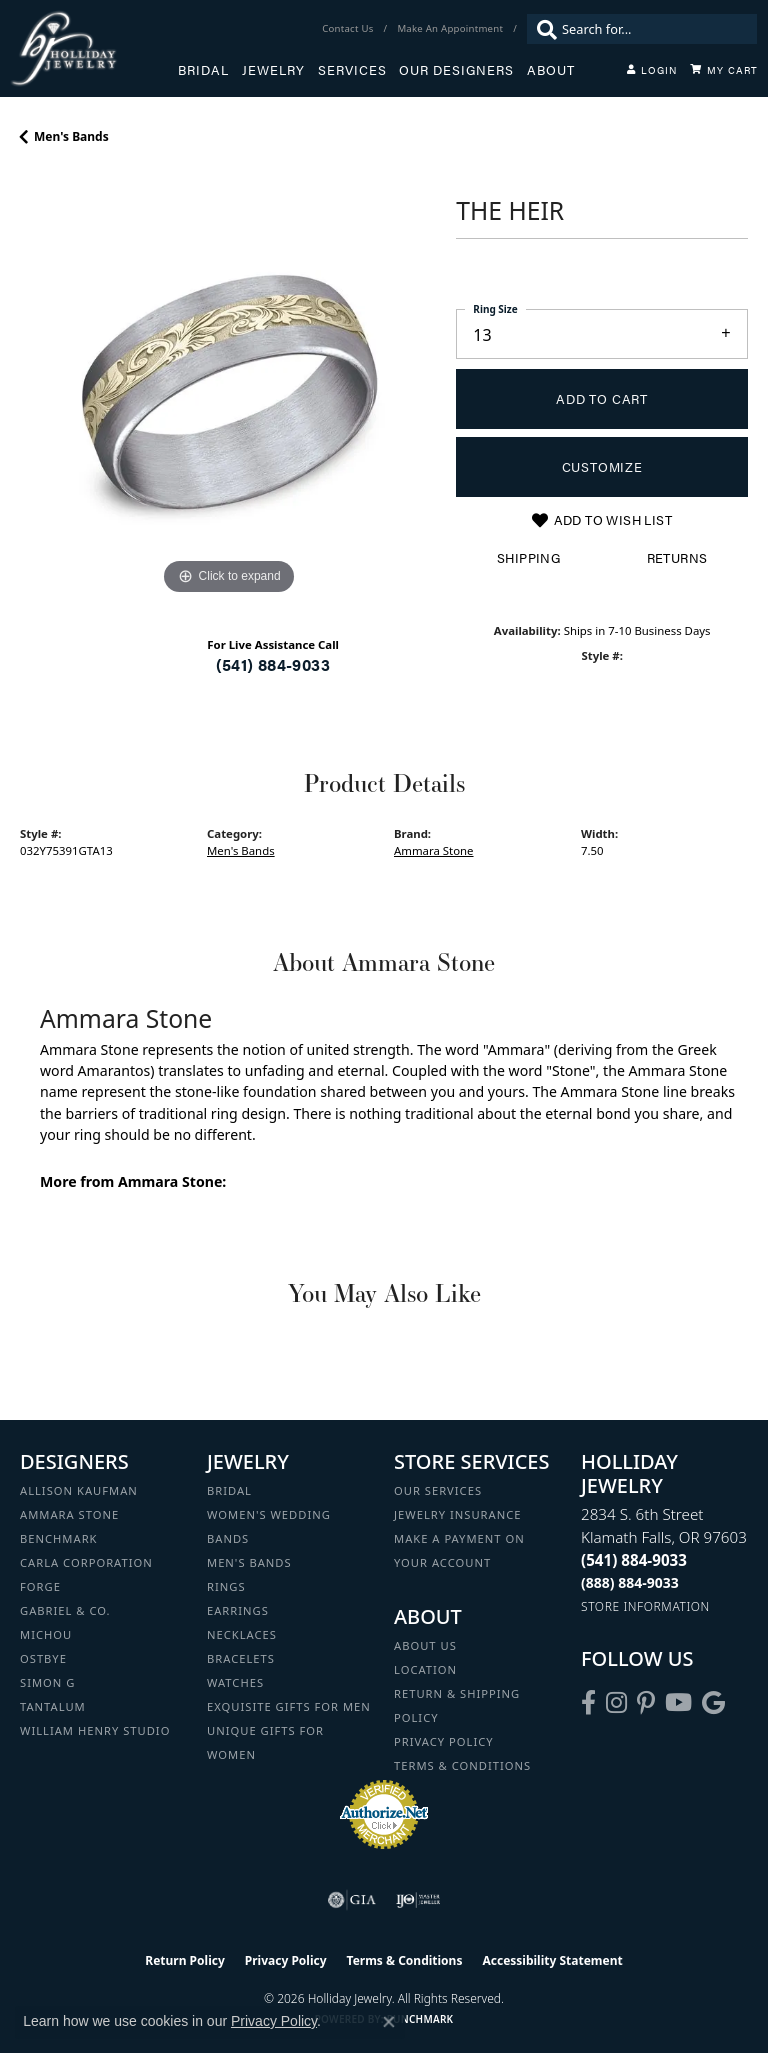  What do you see at coordinates (65, 1610) in the screenshot?
I see `Gabriel & Co. [menuitem]` at bounding box center [65, 1610].